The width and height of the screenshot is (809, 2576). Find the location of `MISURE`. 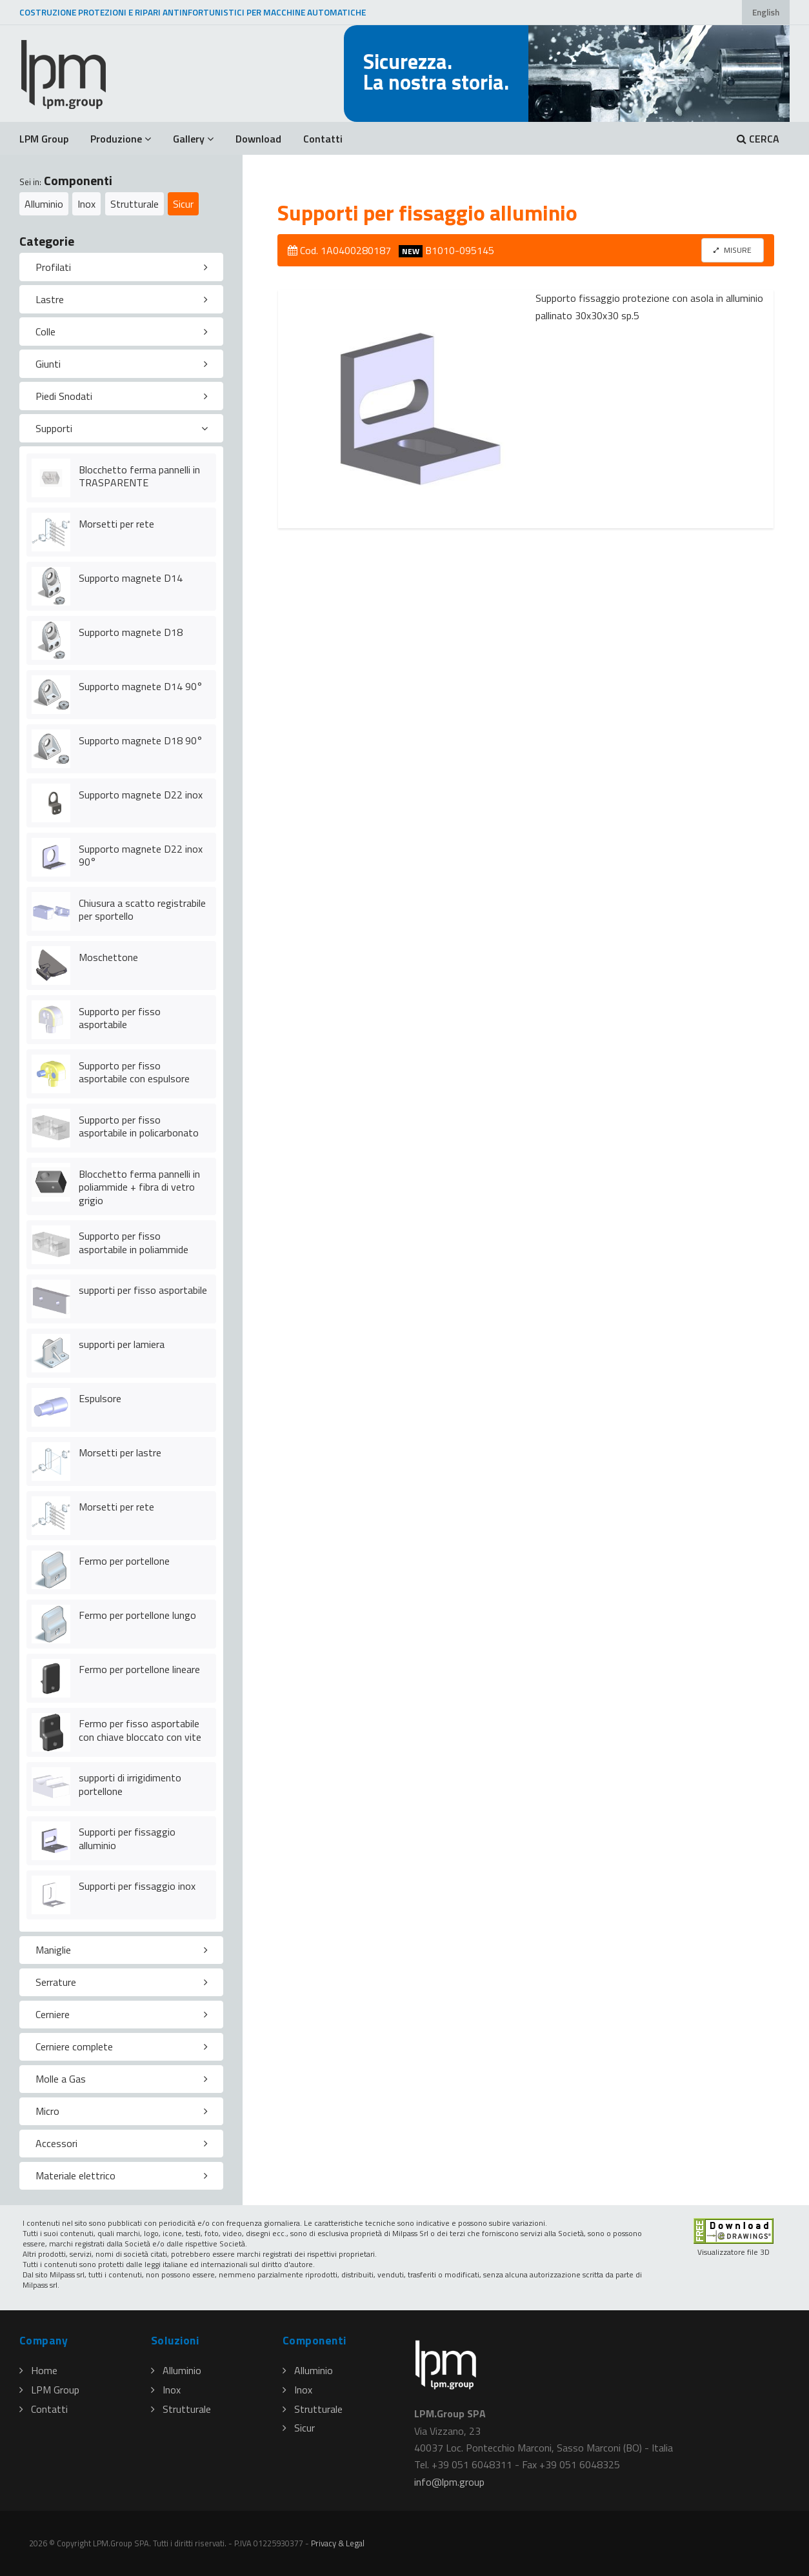

MISURE is located at coordinates (733, 250).